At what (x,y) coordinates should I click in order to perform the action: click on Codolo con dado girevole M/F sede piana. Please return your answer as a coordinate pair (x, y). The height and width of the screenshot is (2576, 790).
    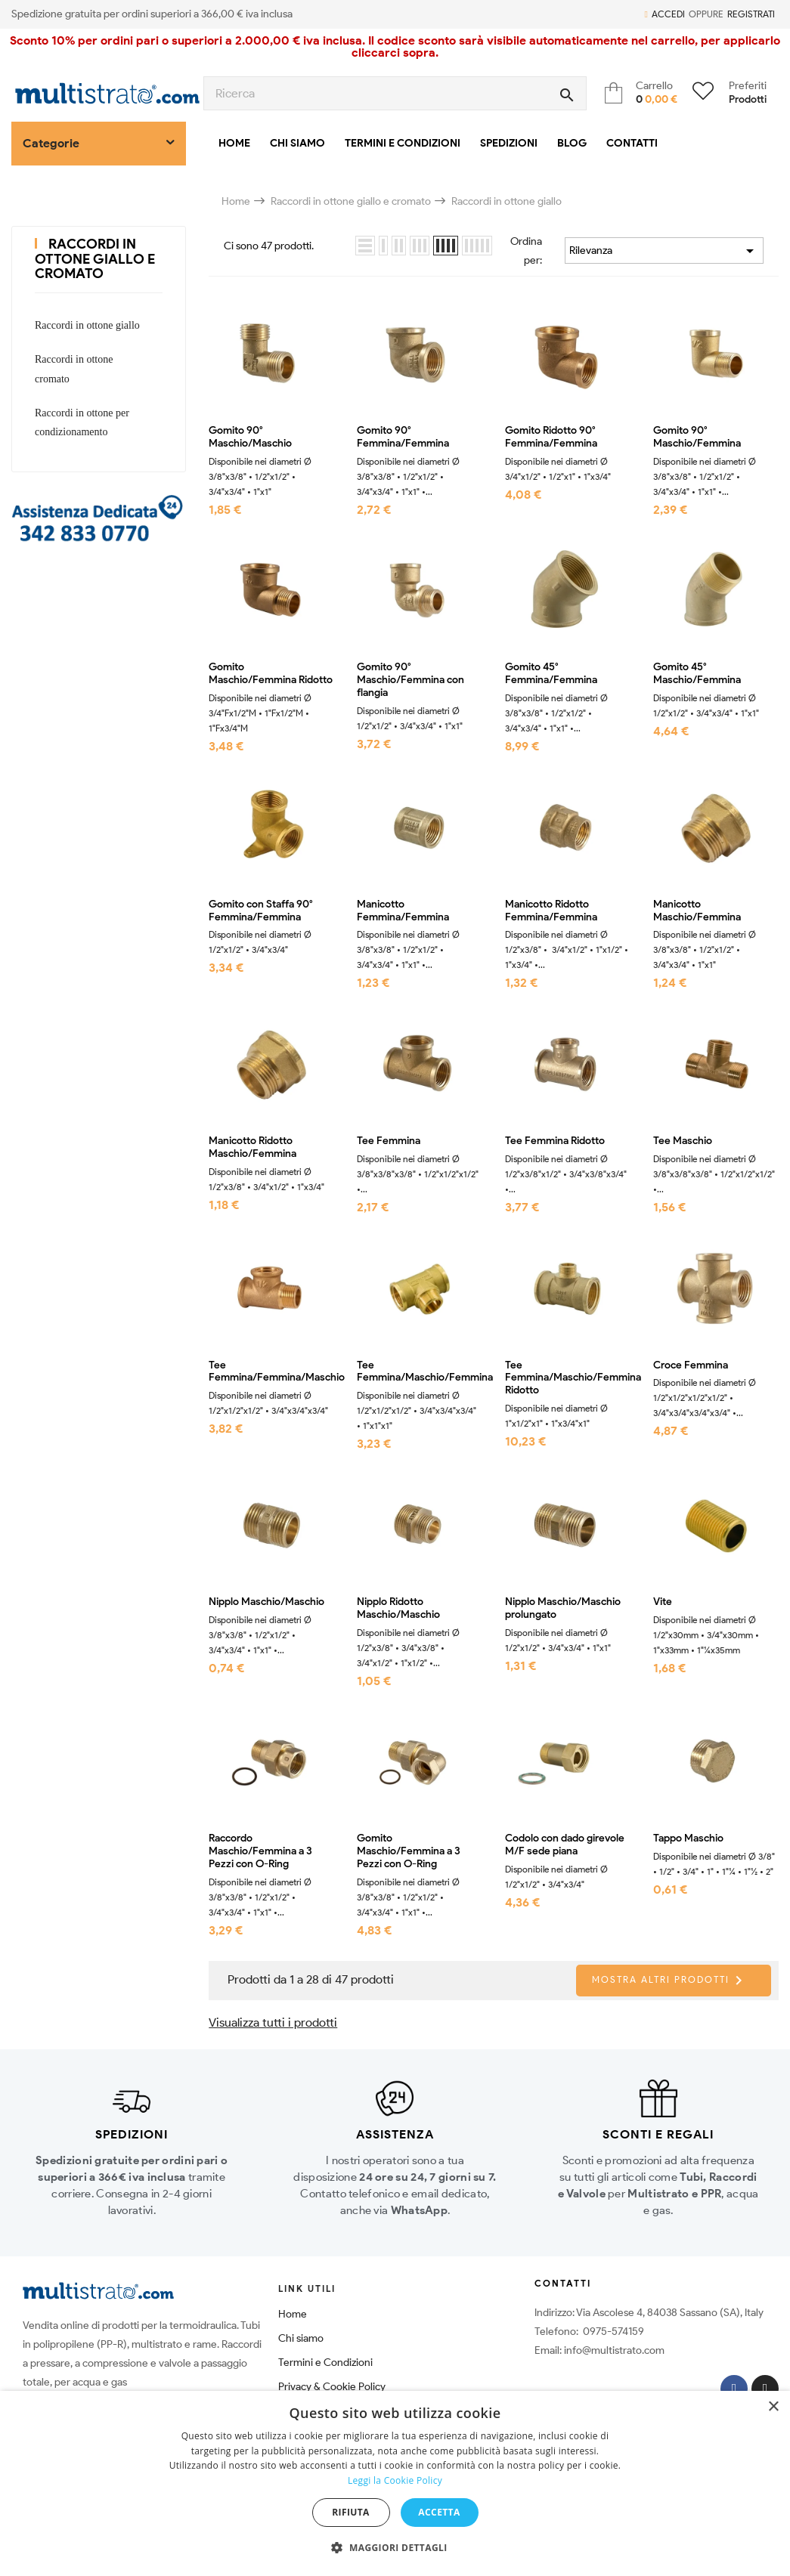
    Looking at the image, I should click on (564, 1844).